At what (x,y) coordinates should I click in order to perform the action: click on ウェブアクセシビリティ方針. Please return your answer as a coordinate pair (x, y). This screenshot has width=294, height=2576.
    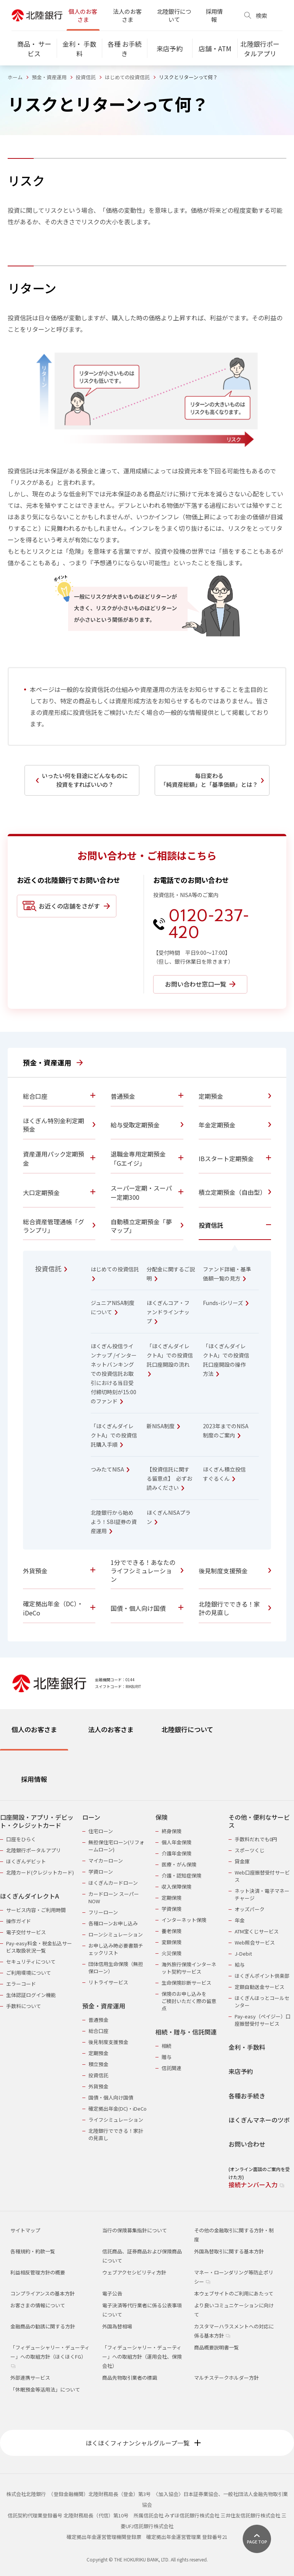
    Looking at the image, I should click on (134, 2272).